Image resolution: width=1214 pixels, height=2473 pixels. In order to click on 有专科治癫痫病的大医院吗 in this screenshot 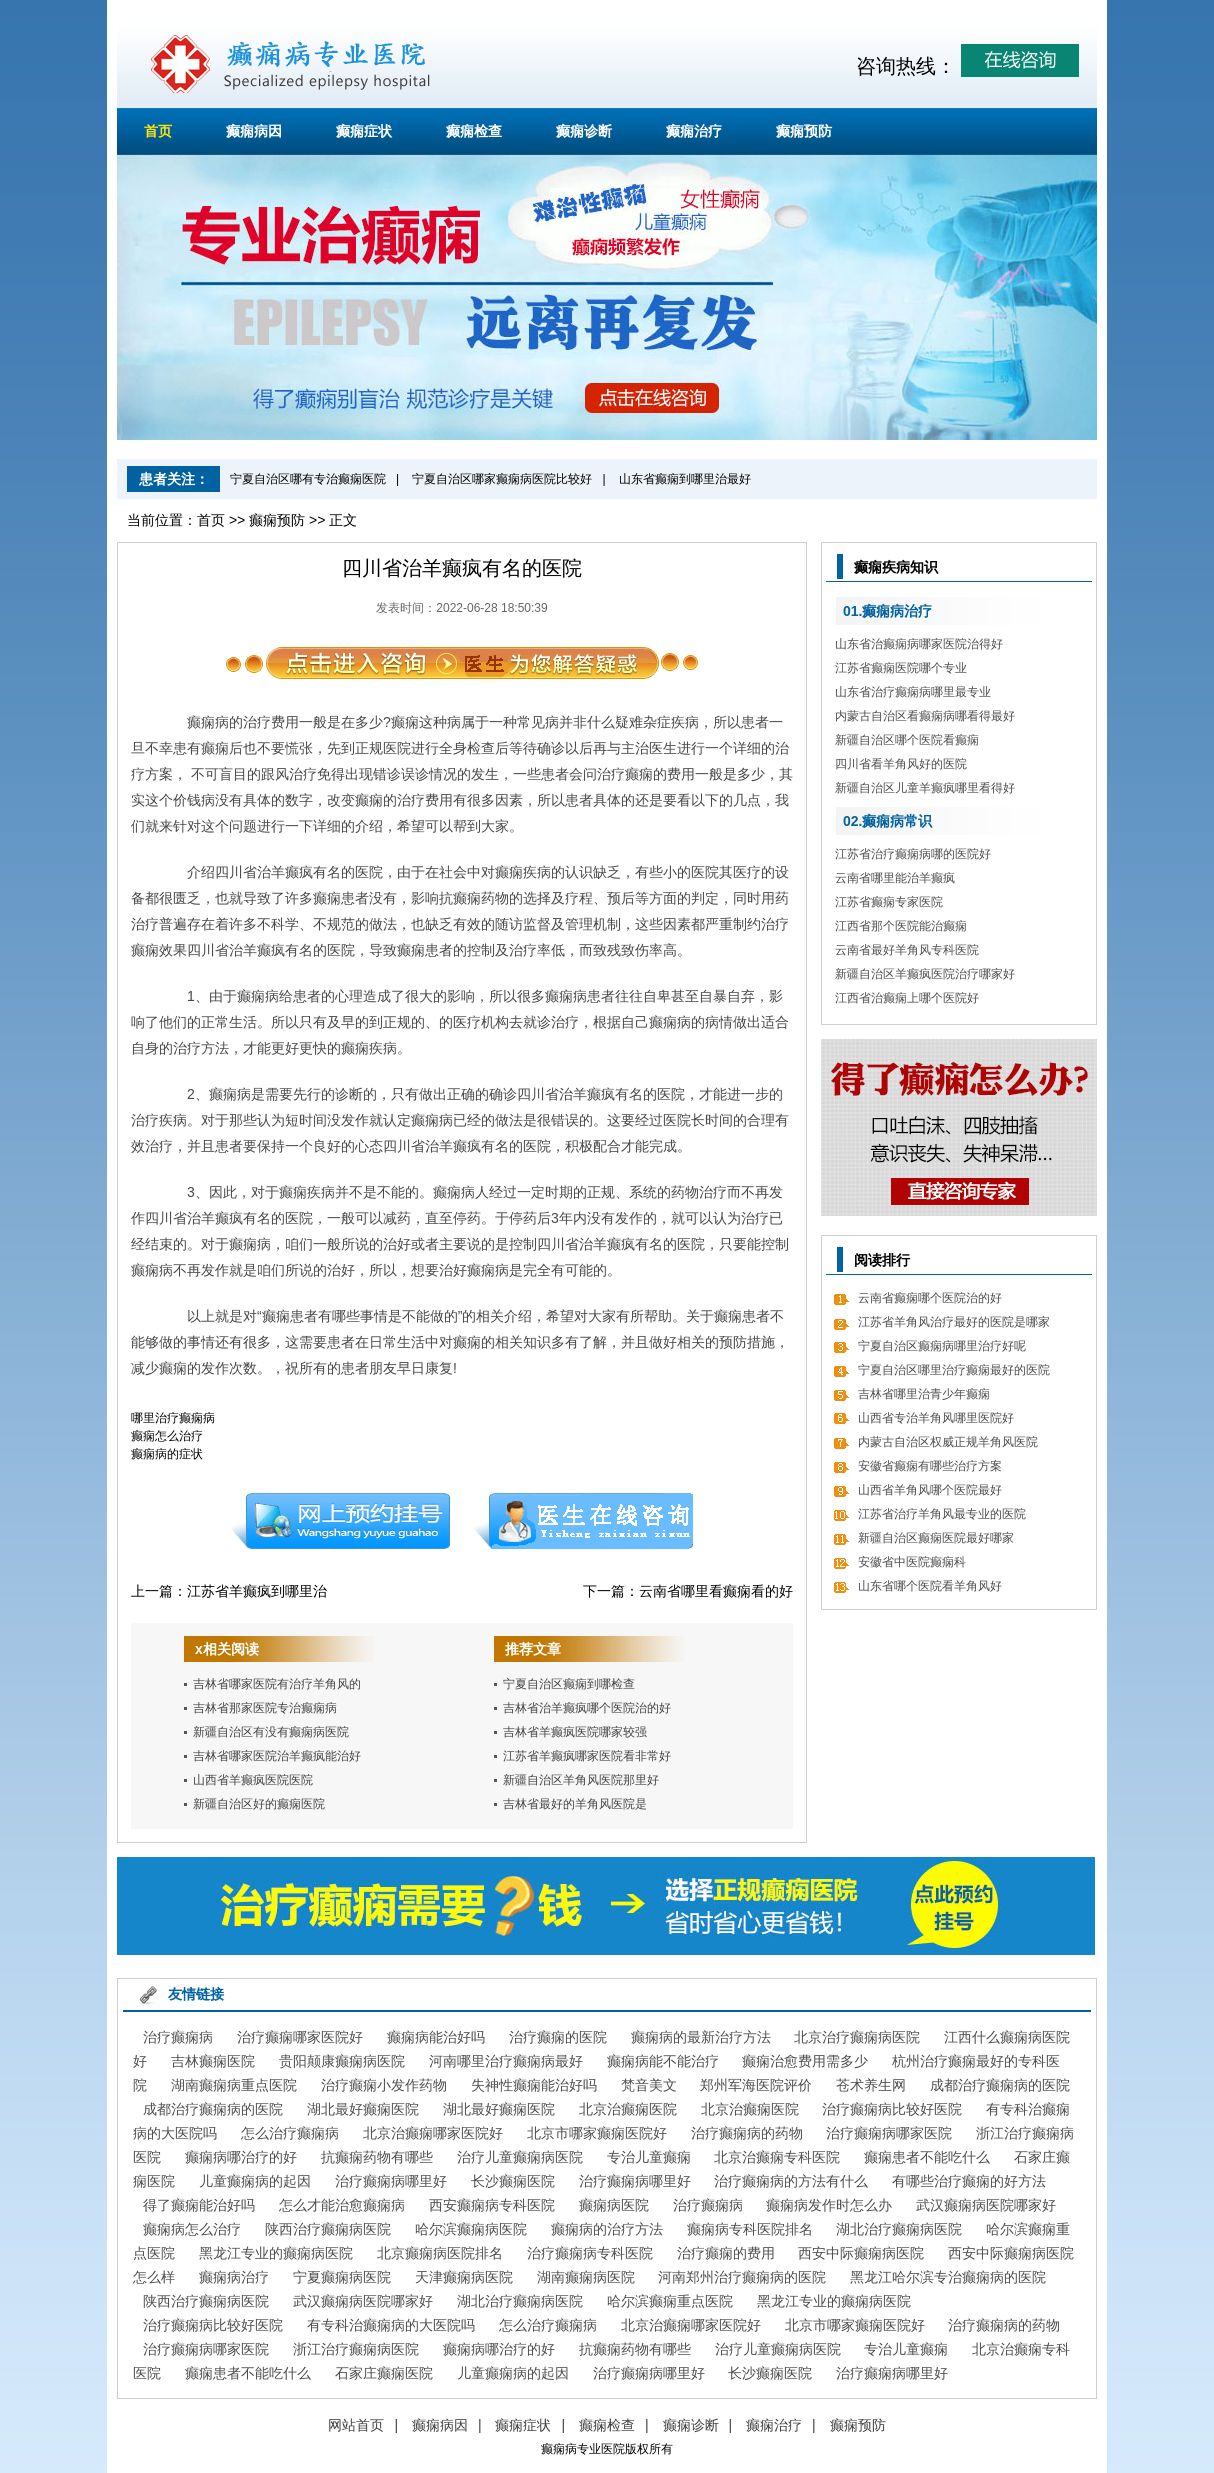, I will do `click(391, 2325)`.